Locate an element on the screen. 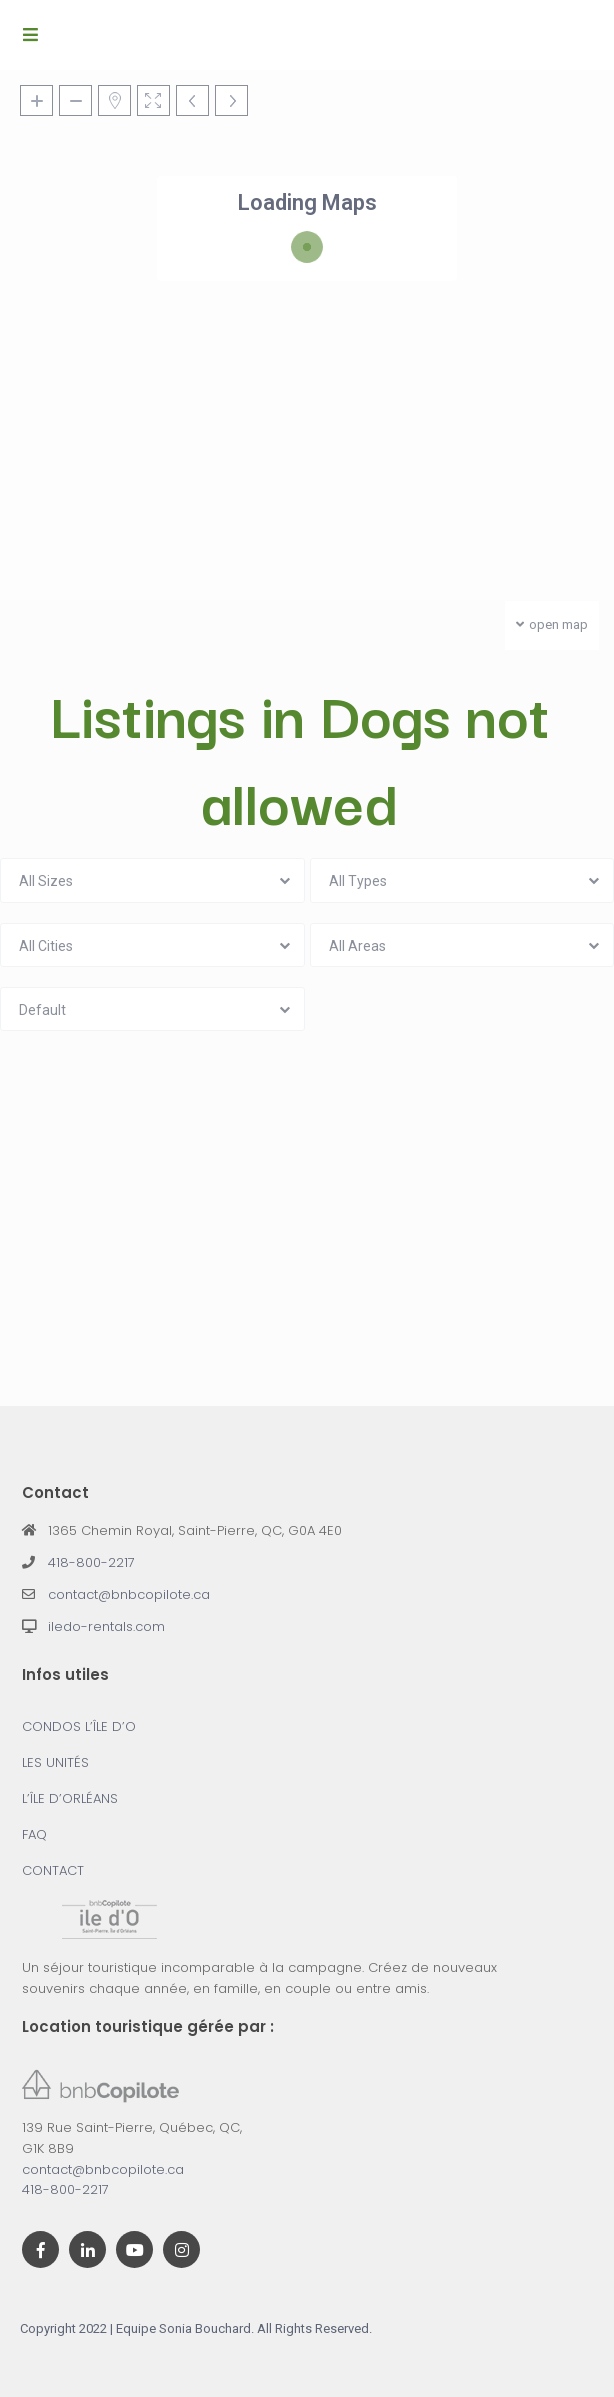  CONDOS L’ÎLE D’O is located at coordinates (79, 1726).